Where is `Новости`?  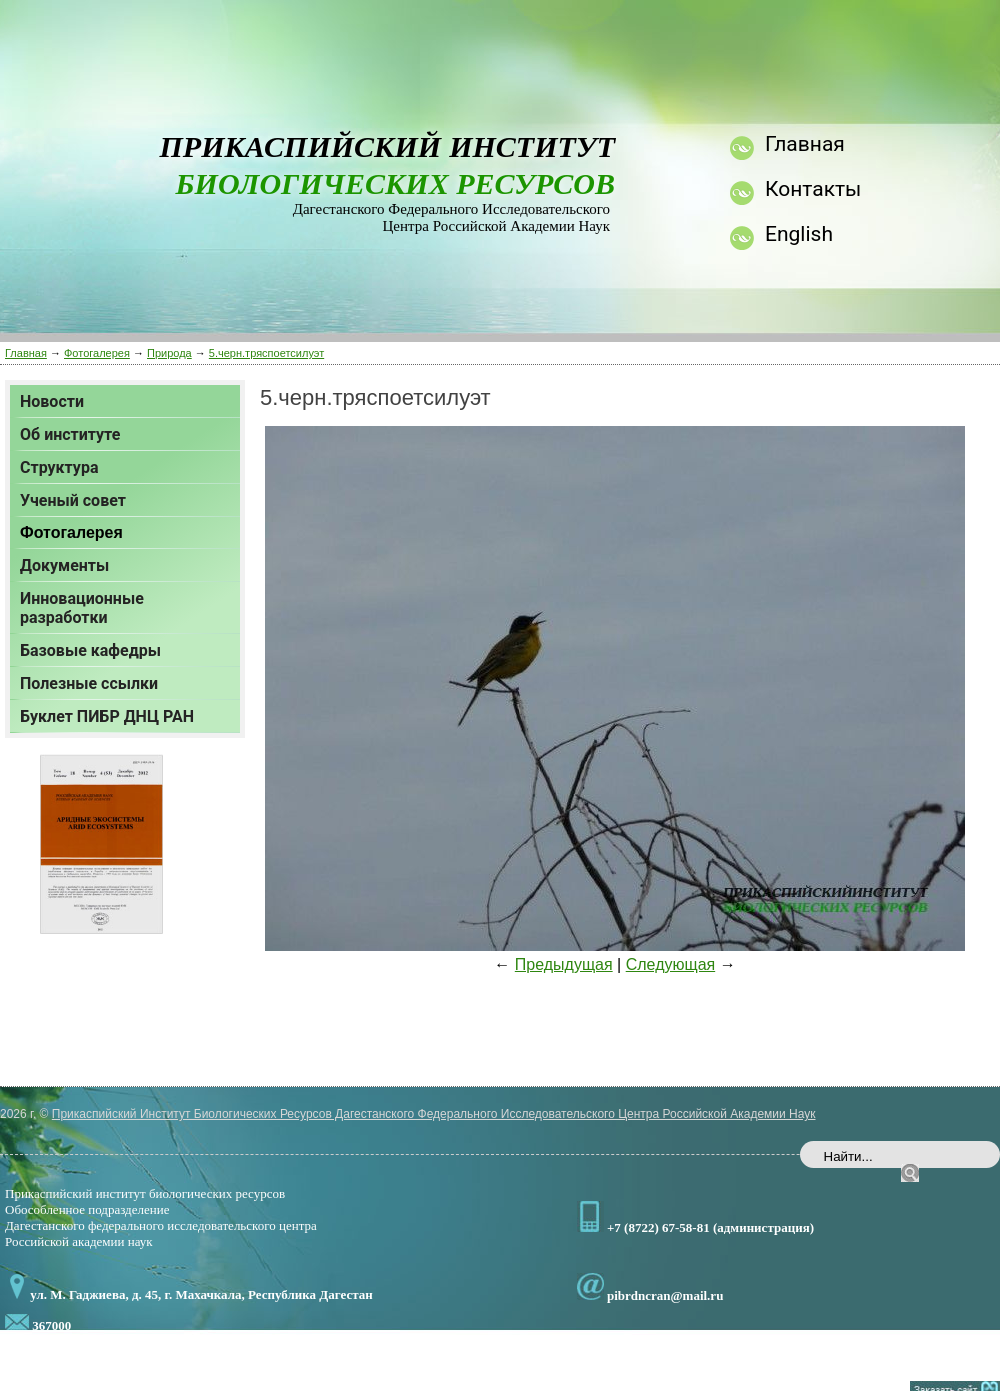
Новости is located at coordinates (52, 401).